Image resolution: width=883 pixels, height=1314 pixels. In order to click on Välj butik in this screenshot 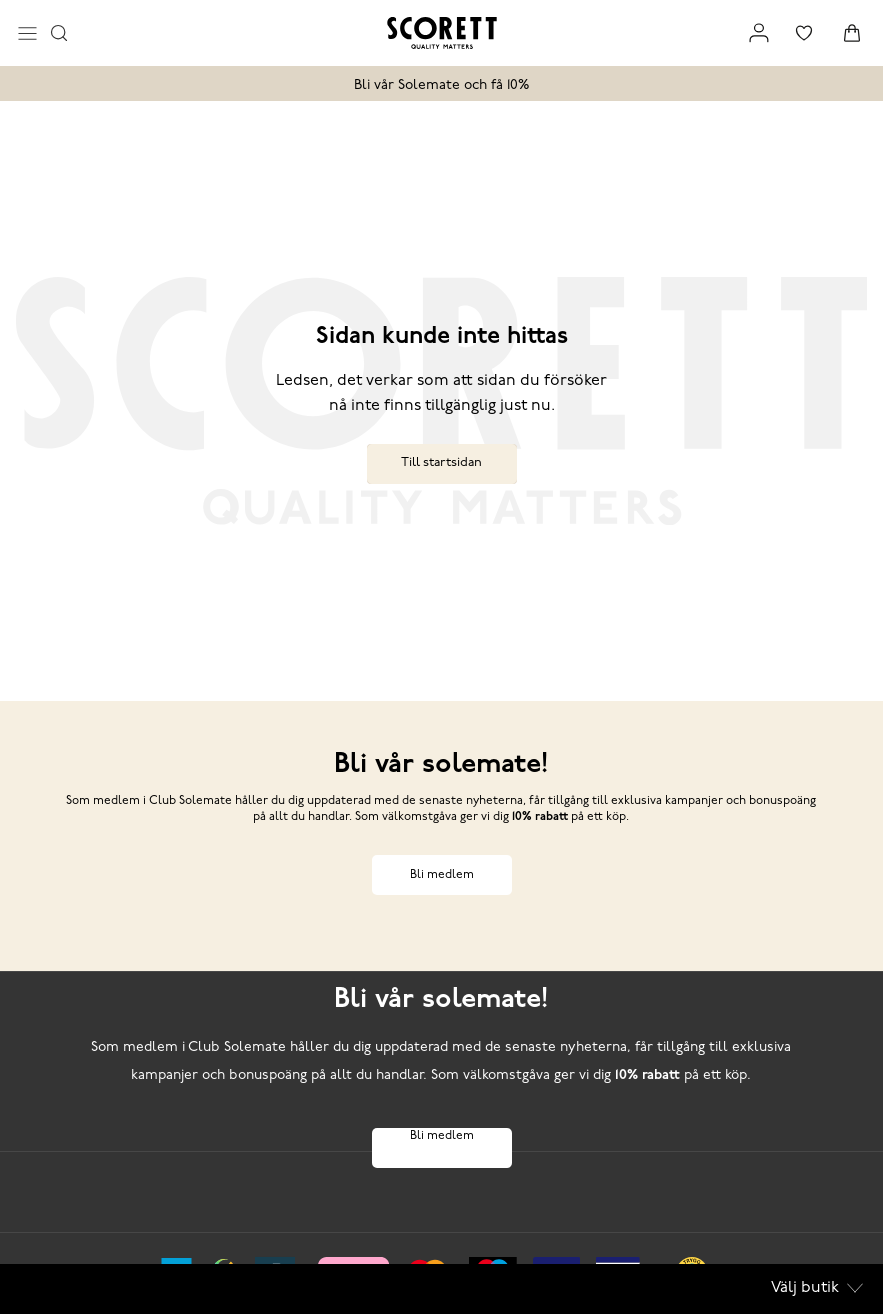, I will do `click(817, 1288)`.